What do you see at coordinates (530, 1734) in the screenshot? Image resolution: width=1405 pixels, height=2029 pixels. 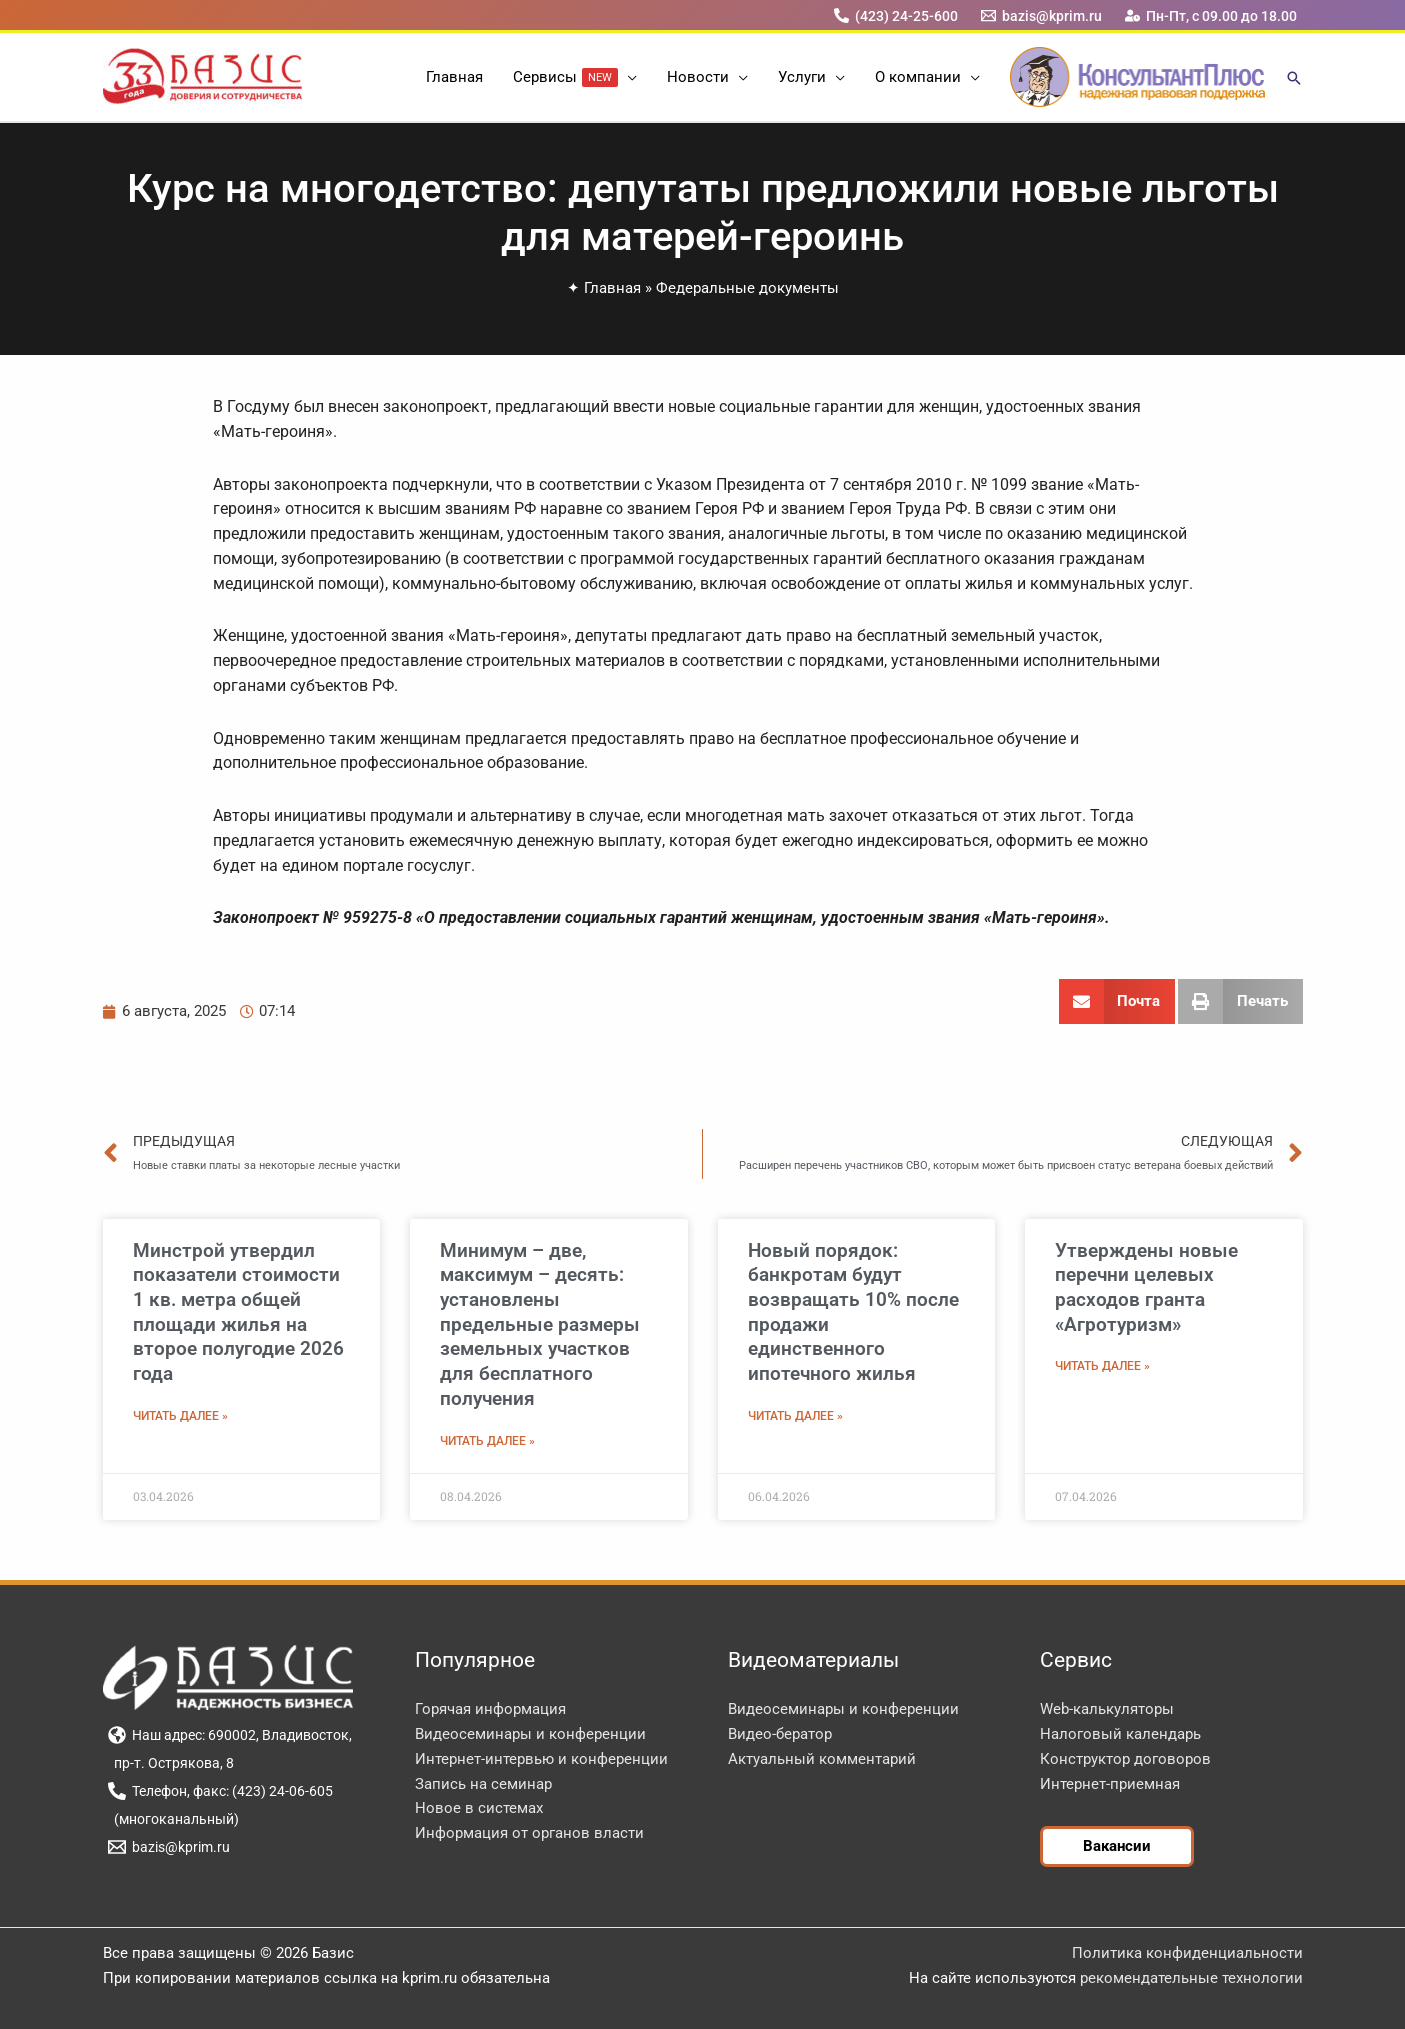 I see `Видеосеминары и конференции` at bounding box center [530, 1734].